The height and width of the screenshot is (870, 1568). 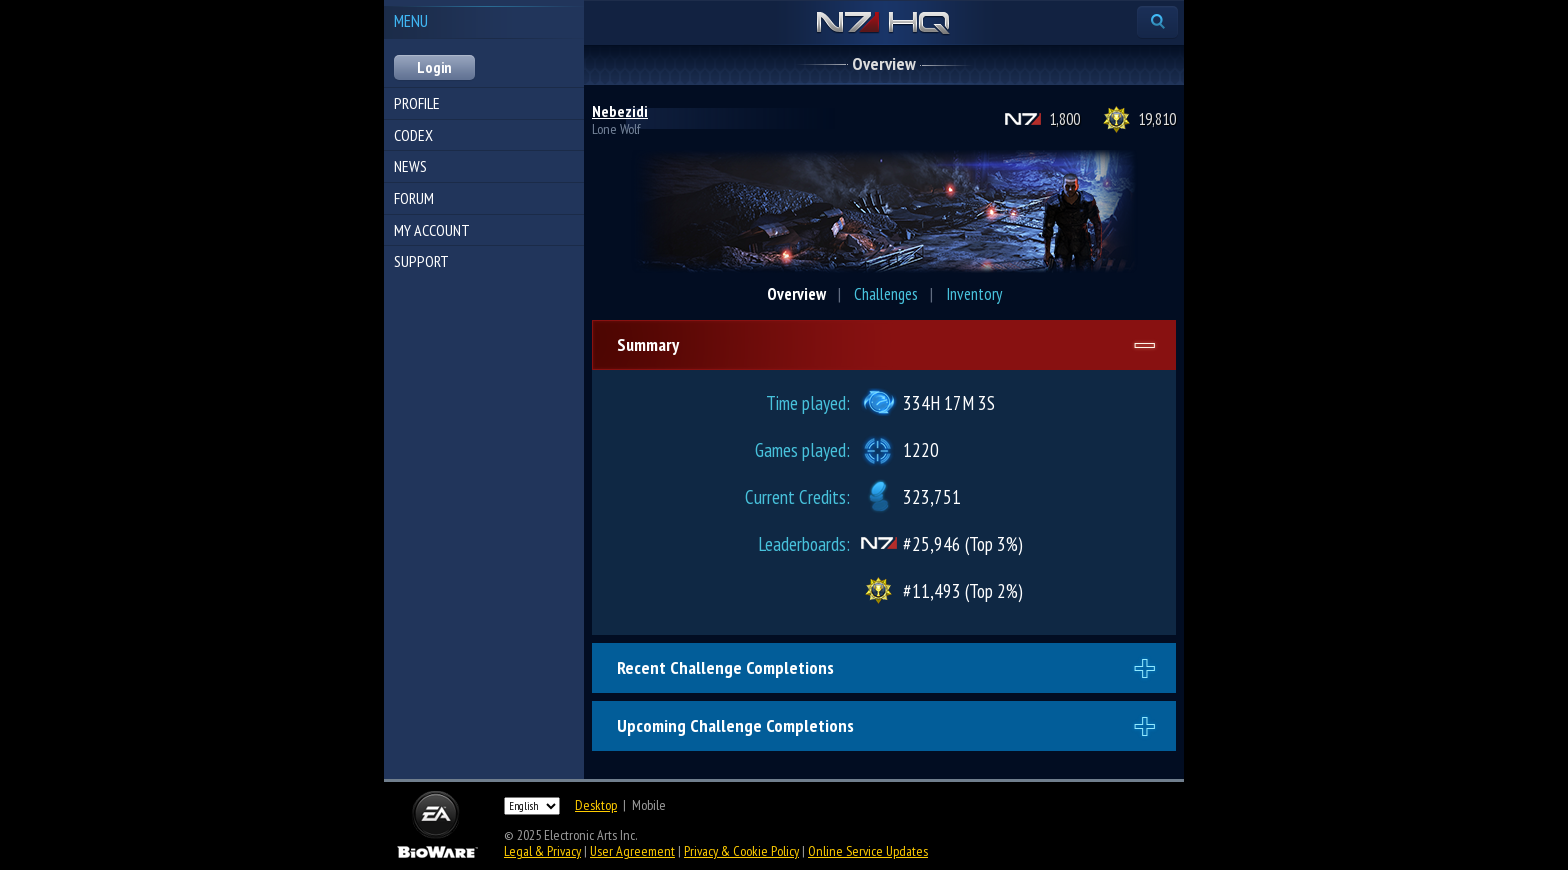 I want to click on 19,810, so click(x=1157, y=119).